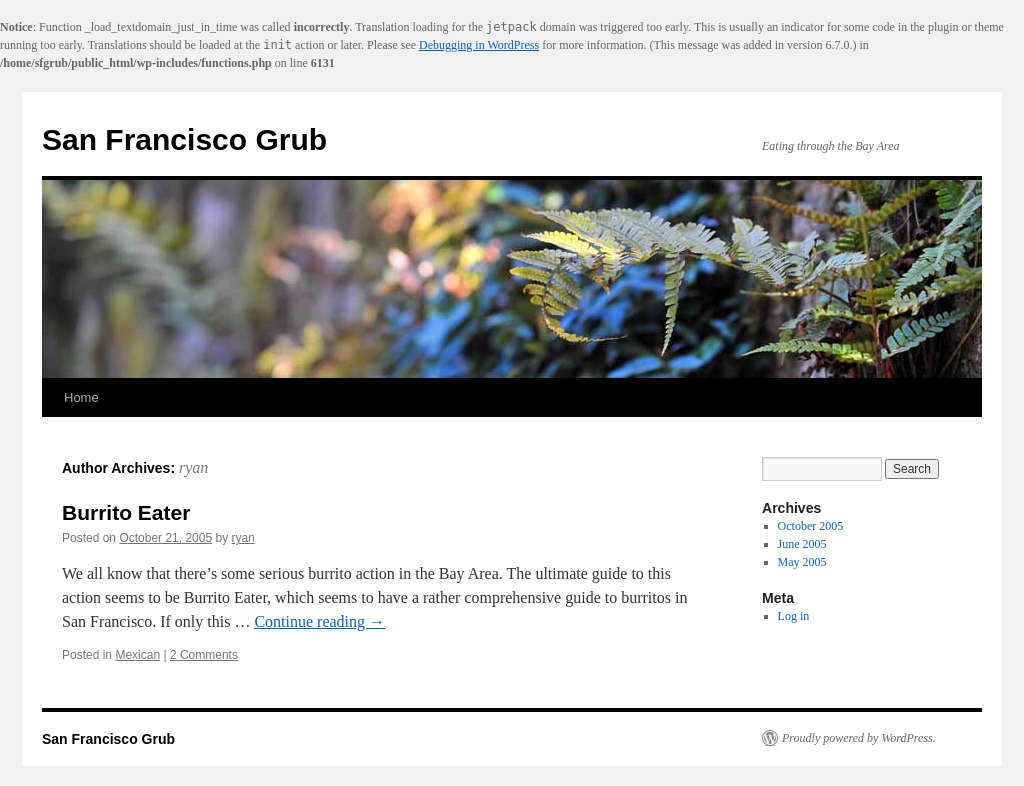  What do you see at coordinates (859, 738) in the screenshot?
I see `Proudly powered by WordPress.` at bounding box center [859, 738].